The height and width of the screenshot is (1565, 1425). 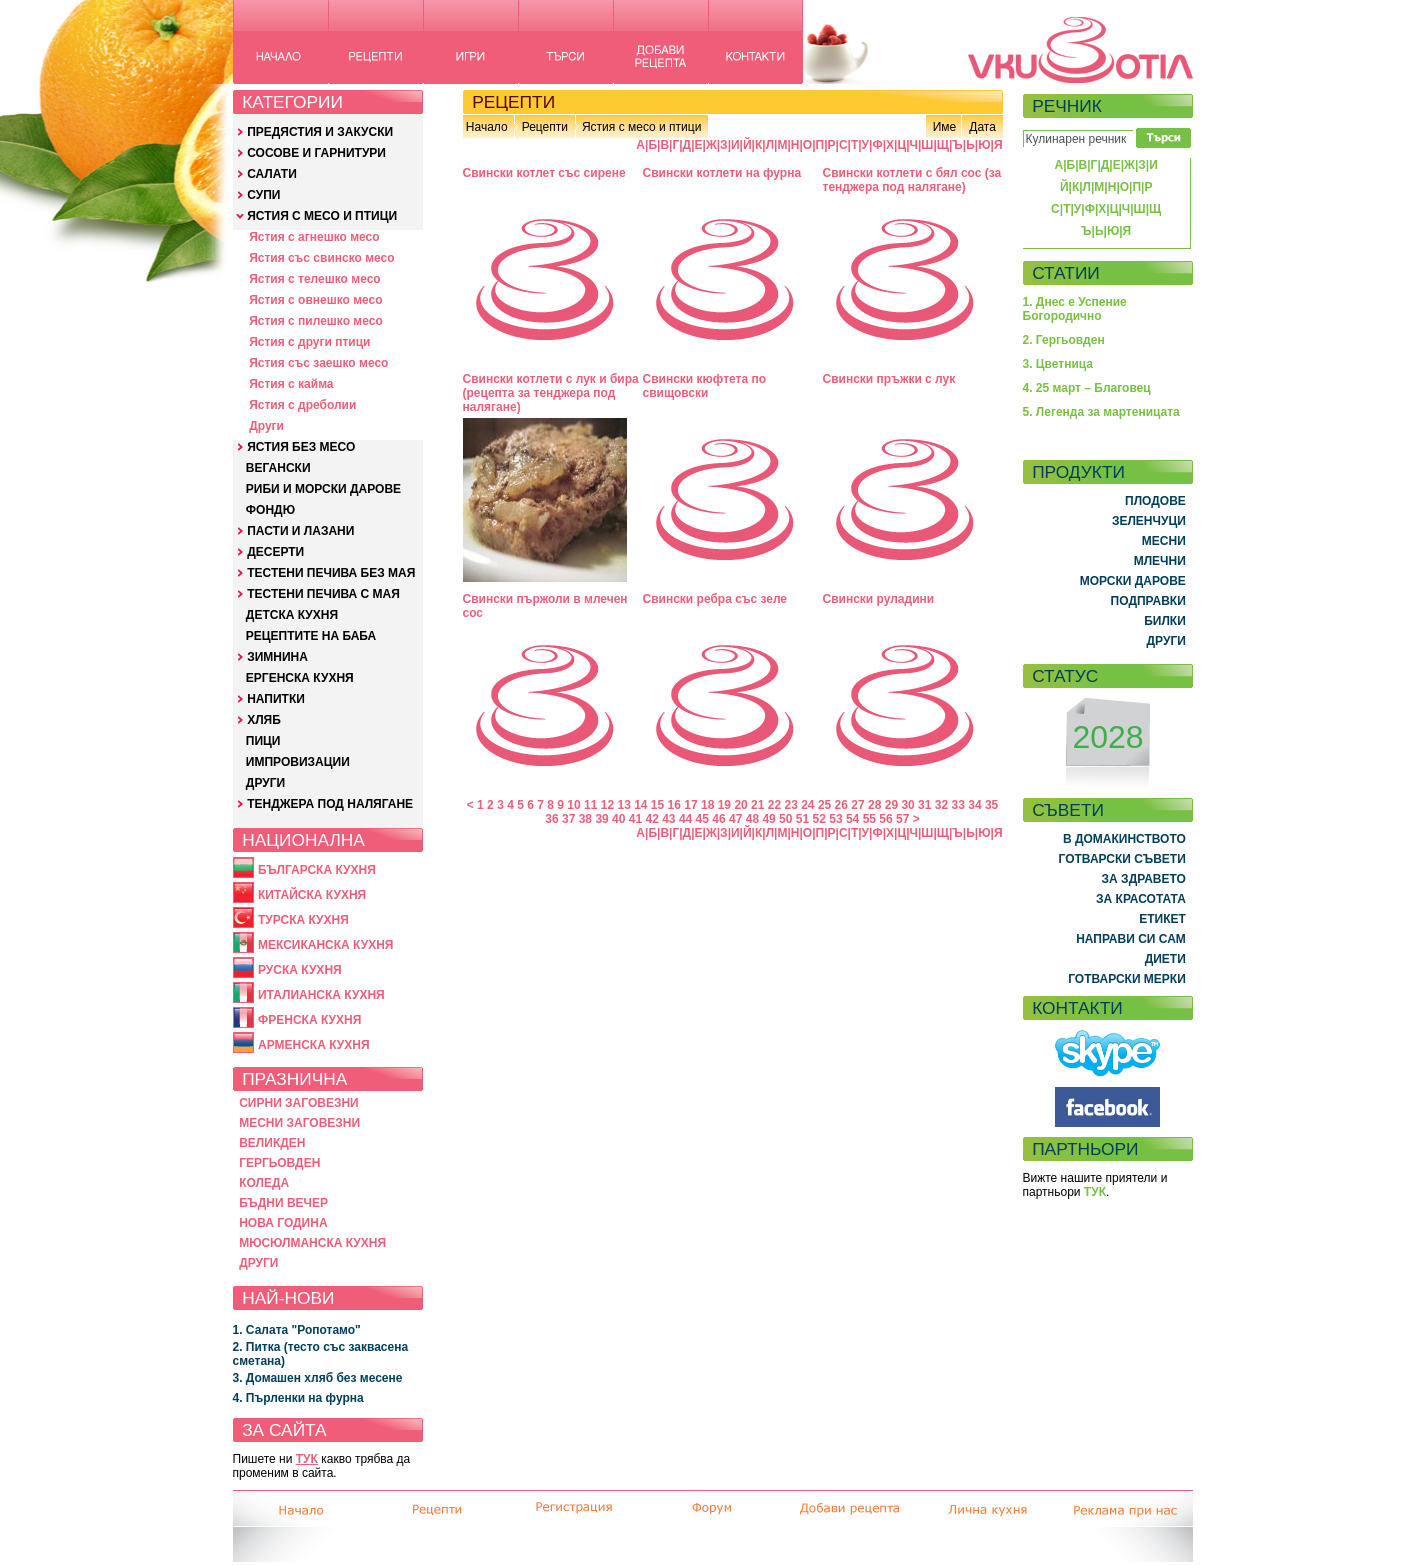 What do you see at coordinates (275, 552) in the screenshot?
I see `ДЕСЕРТИ` at bounding box center [275, 552].